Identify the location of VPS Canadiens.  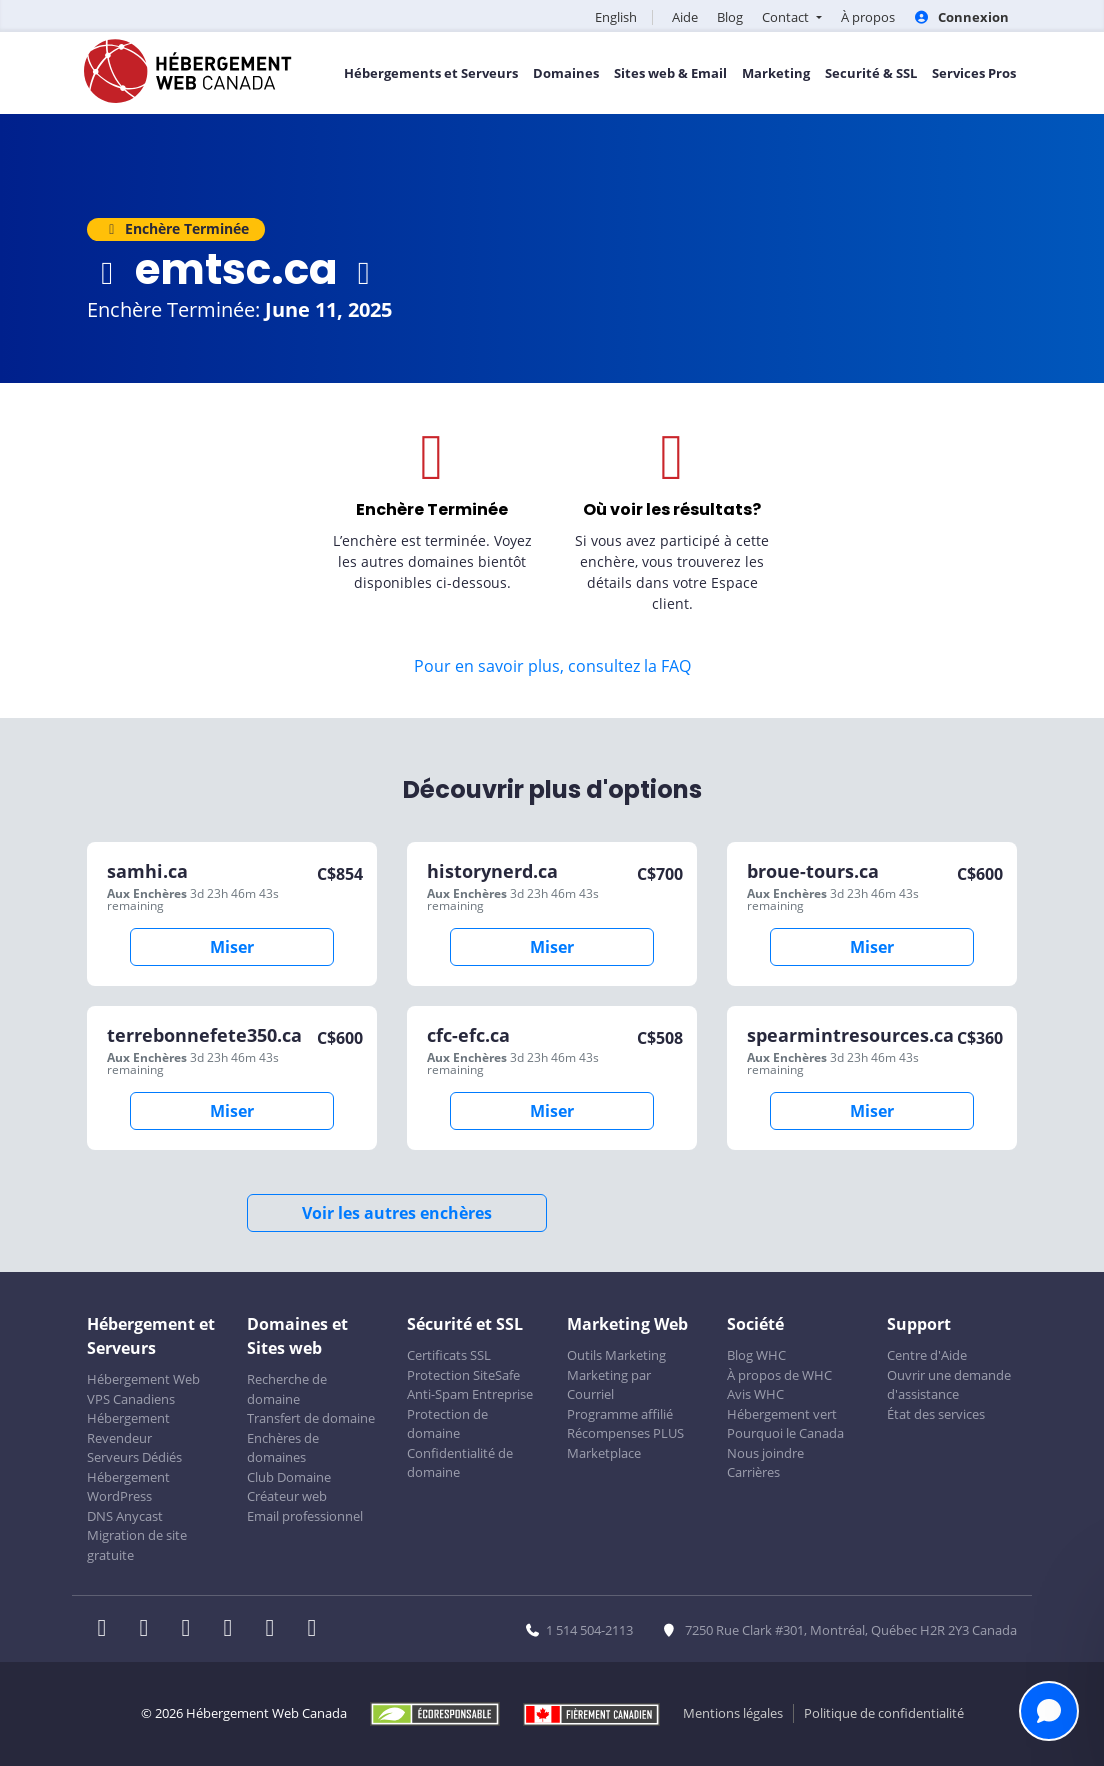
(131, 1399).